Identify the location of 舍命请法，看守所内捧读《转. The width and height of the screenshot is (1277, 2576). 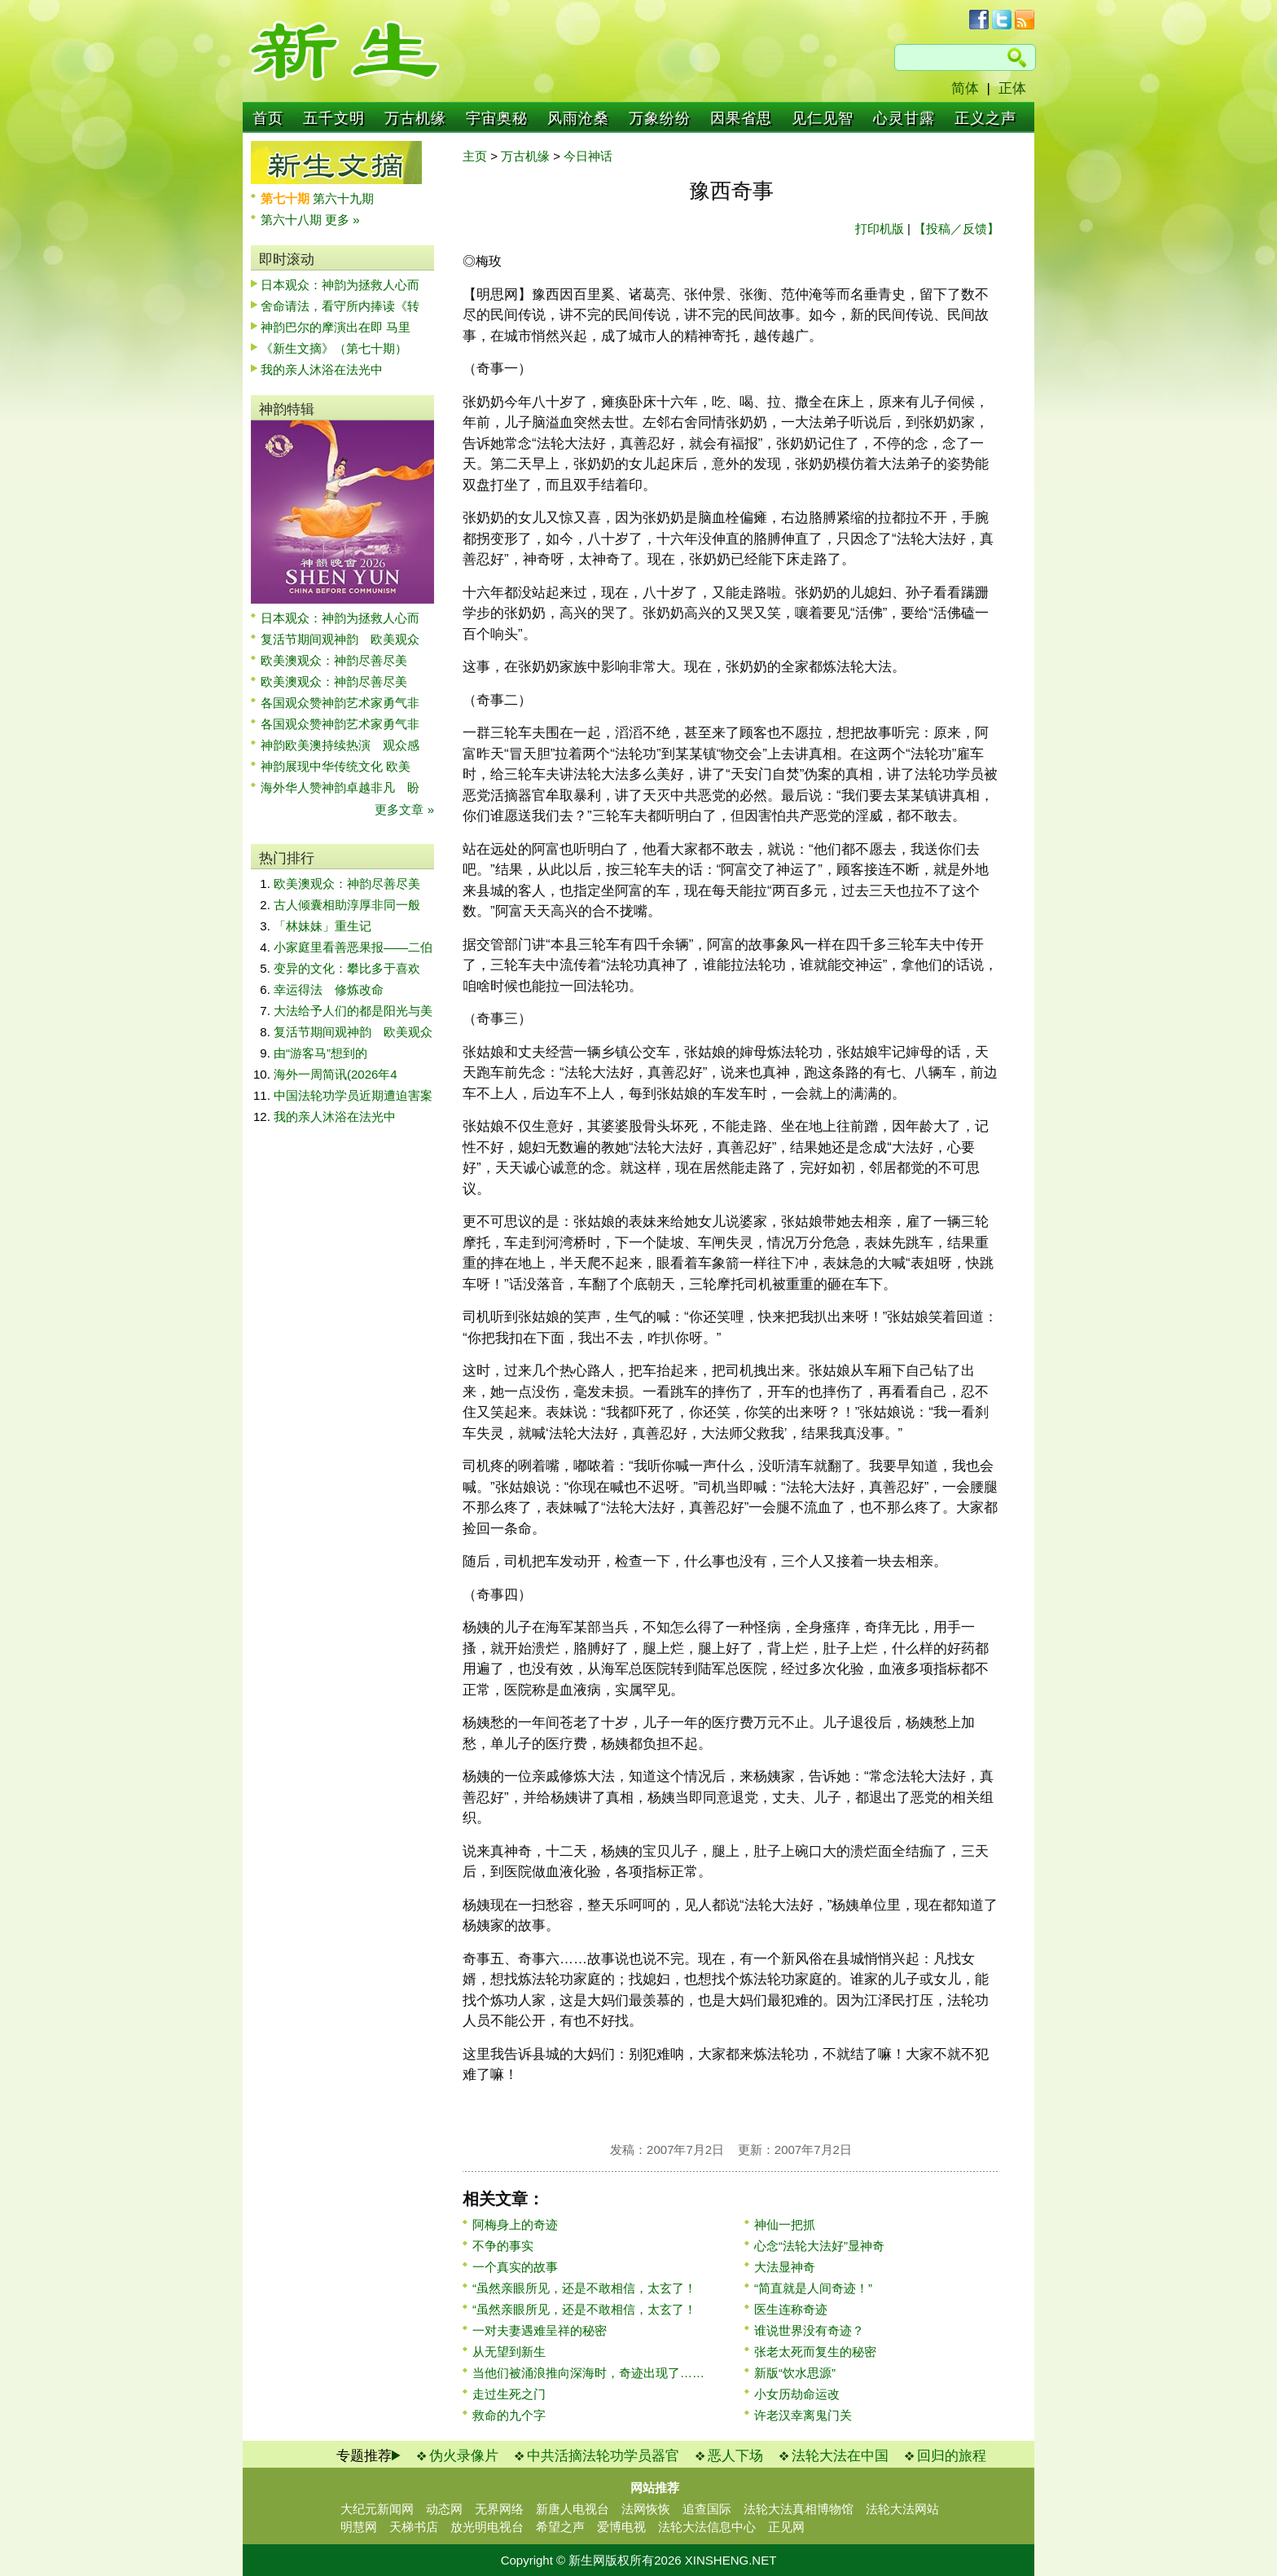
(340, 306).